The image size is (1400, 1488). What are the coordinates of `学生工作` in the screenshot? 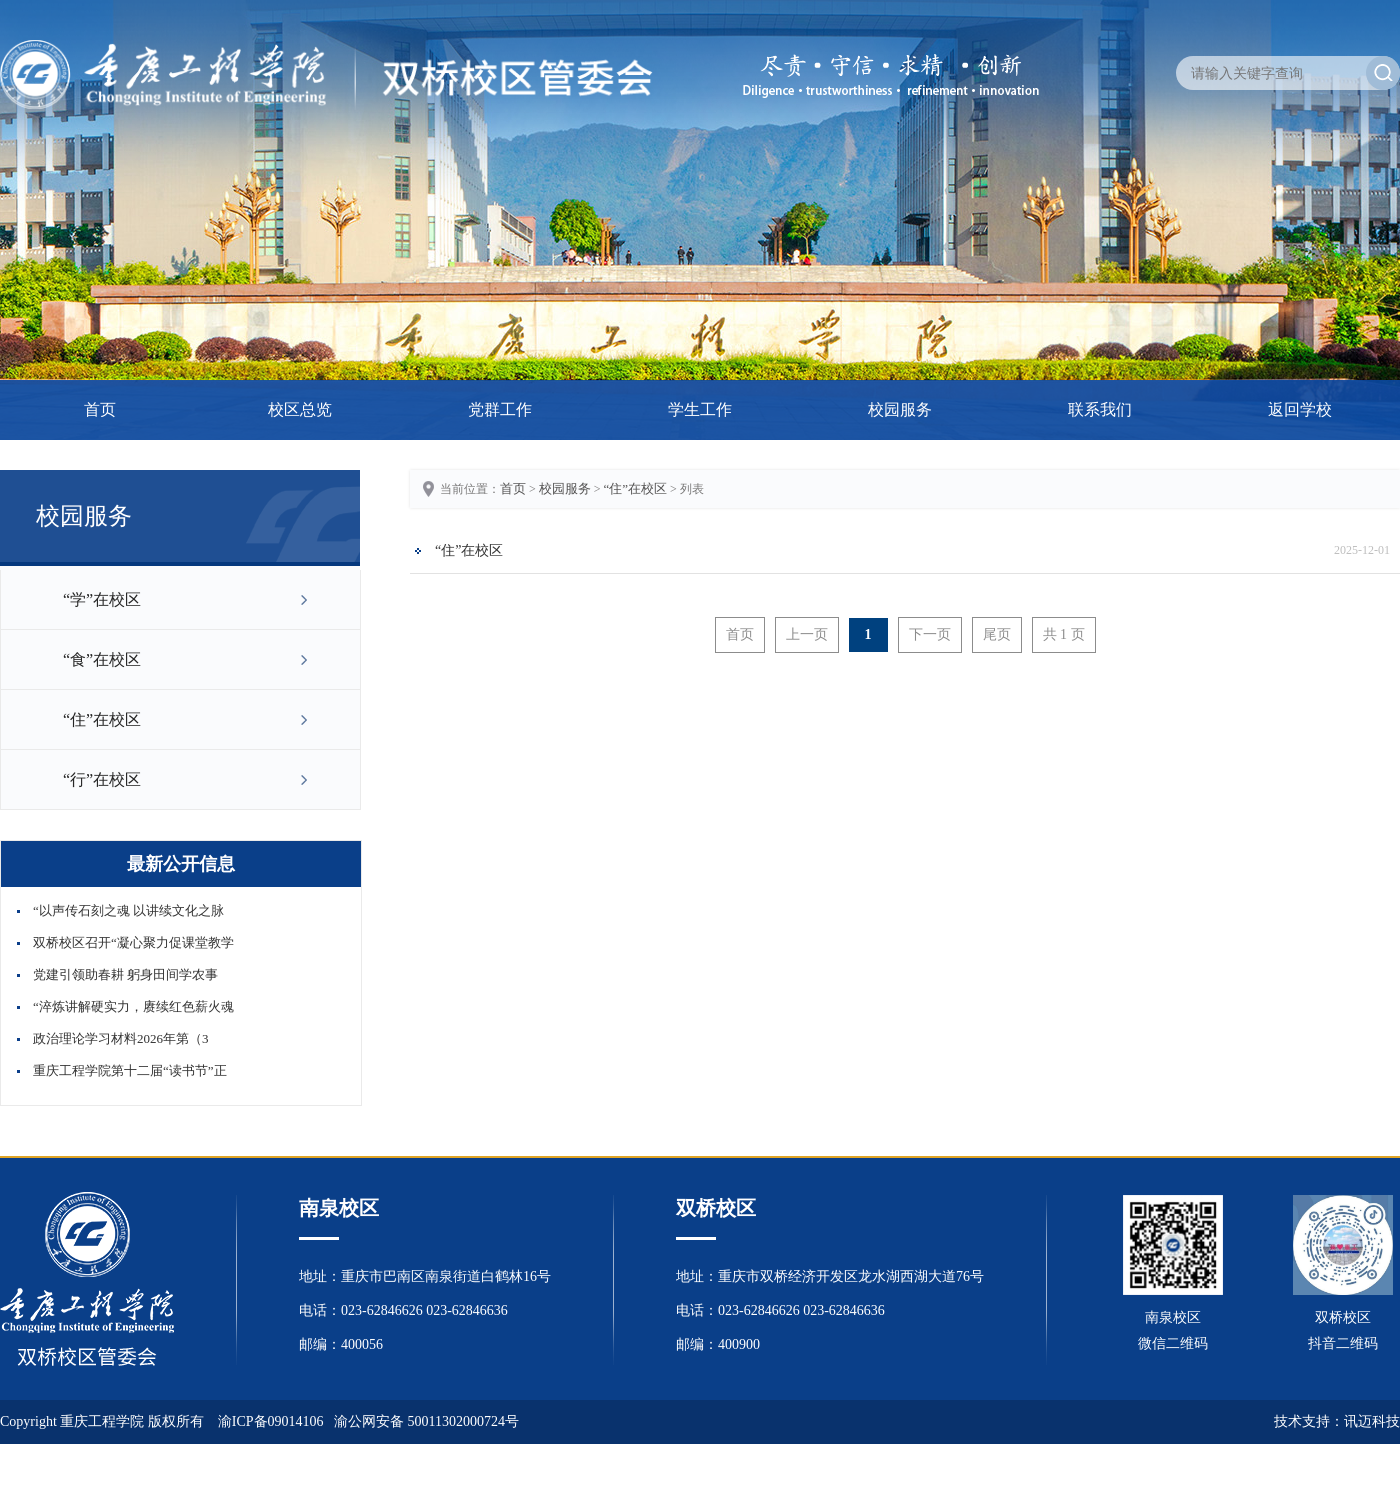 It's located at (700, 409).